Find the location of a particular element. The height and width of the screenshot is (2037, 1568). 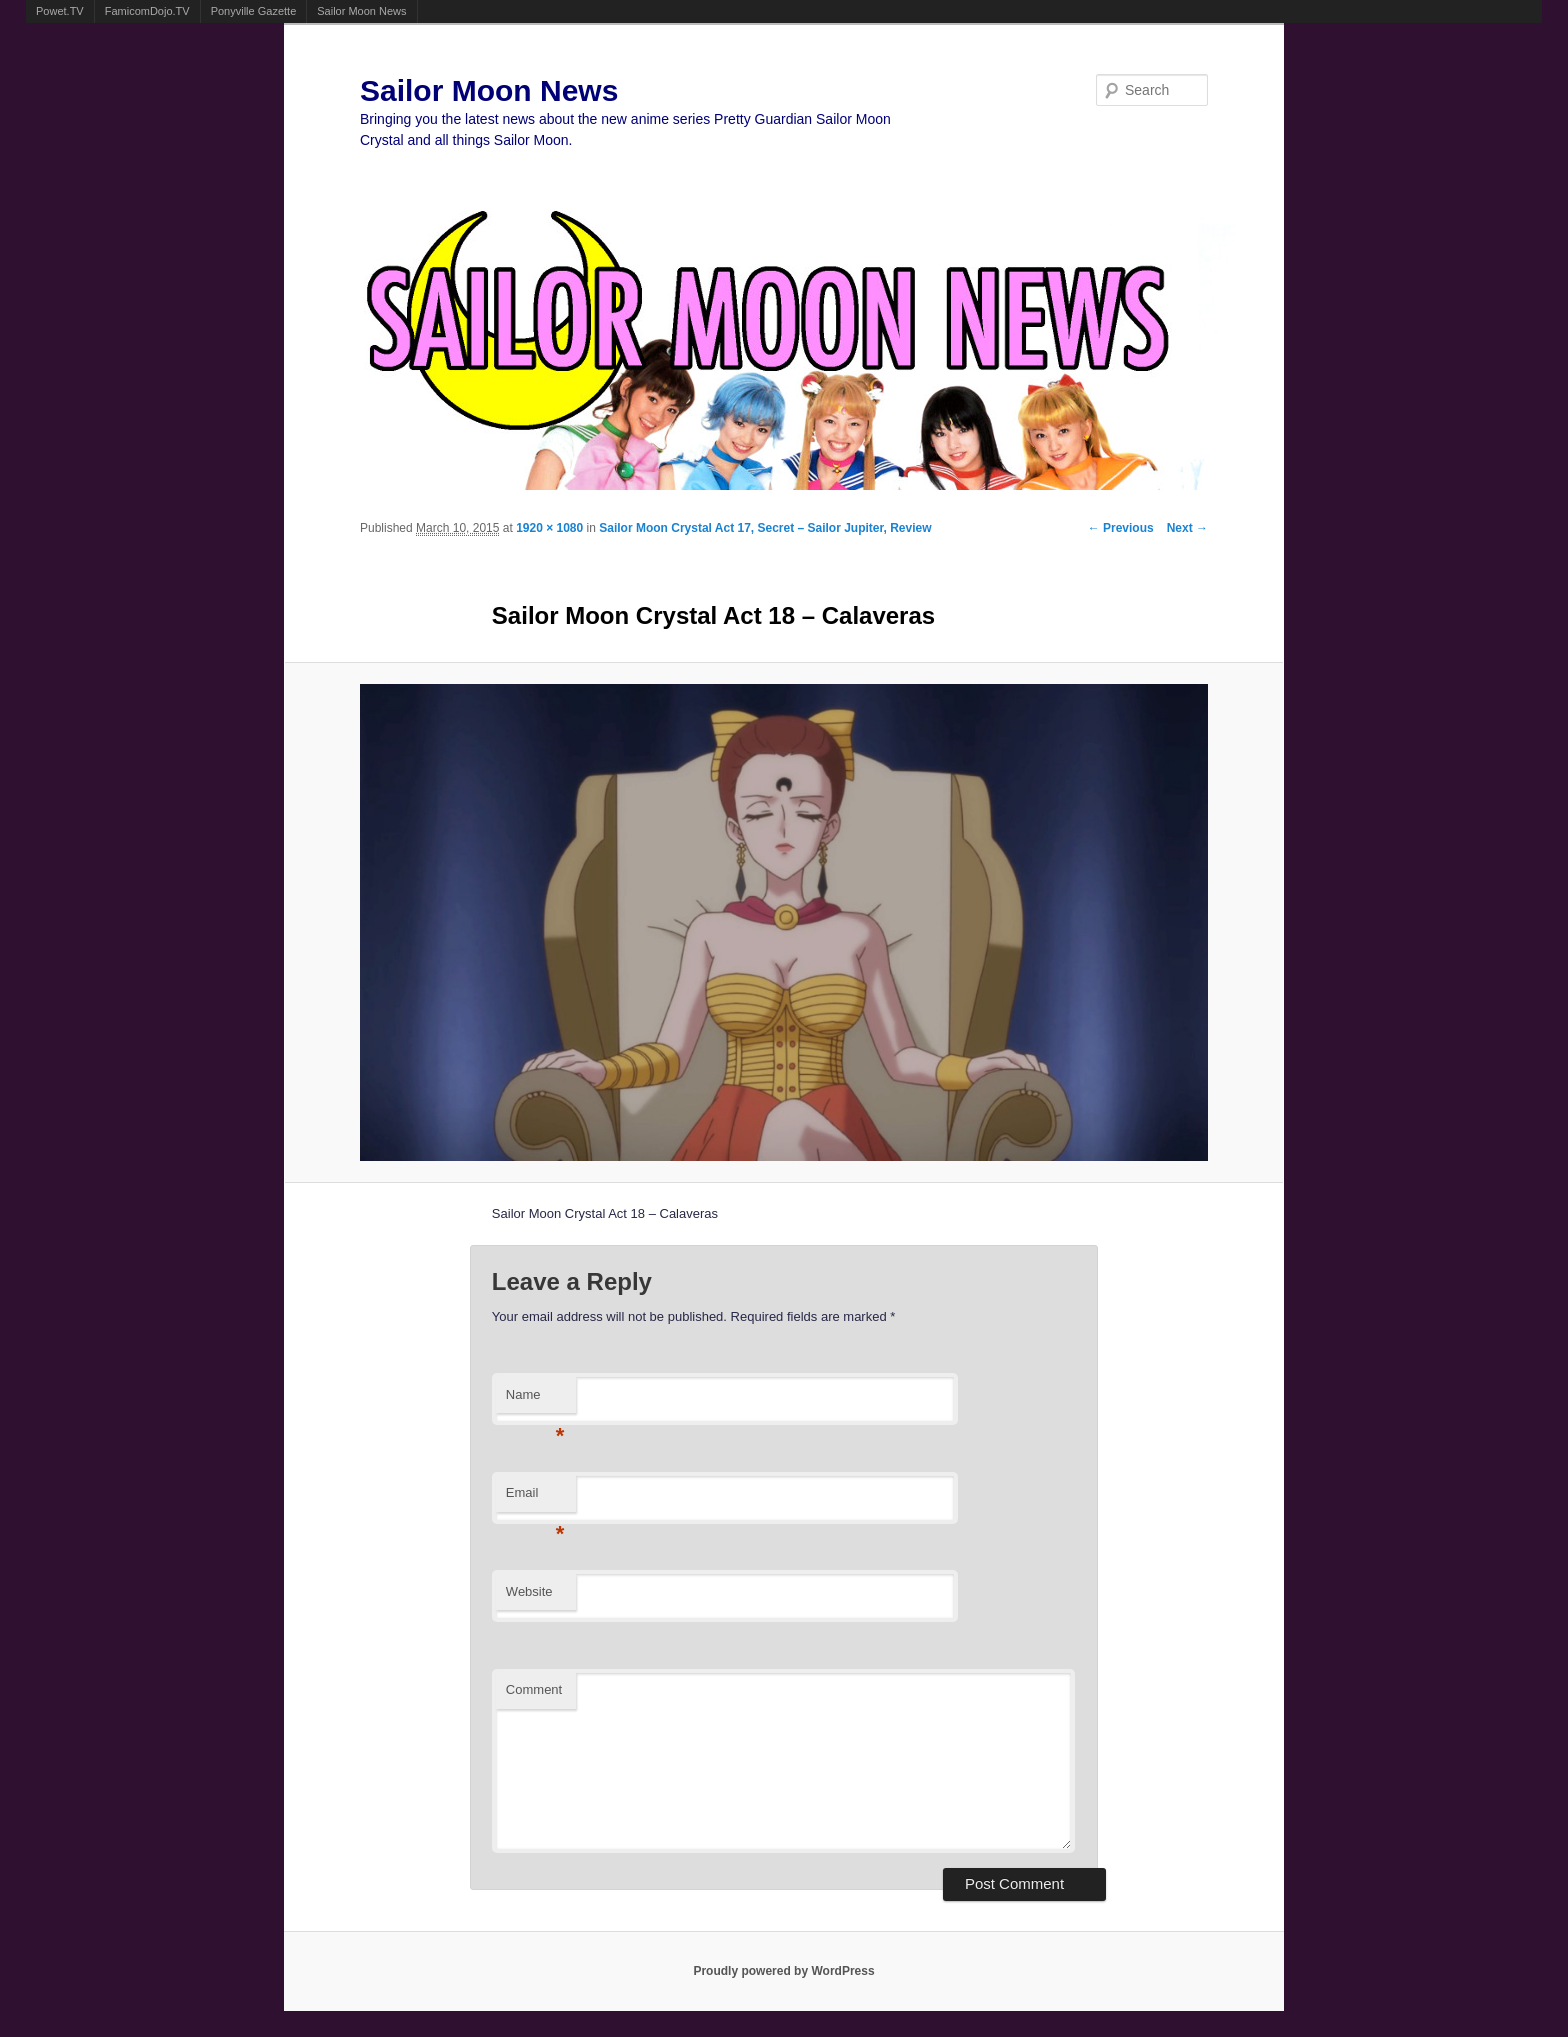

Sailor Moon Crystal Act 17, Secret – Sailor Jupiter, Review is located at coordinates (765, 528).